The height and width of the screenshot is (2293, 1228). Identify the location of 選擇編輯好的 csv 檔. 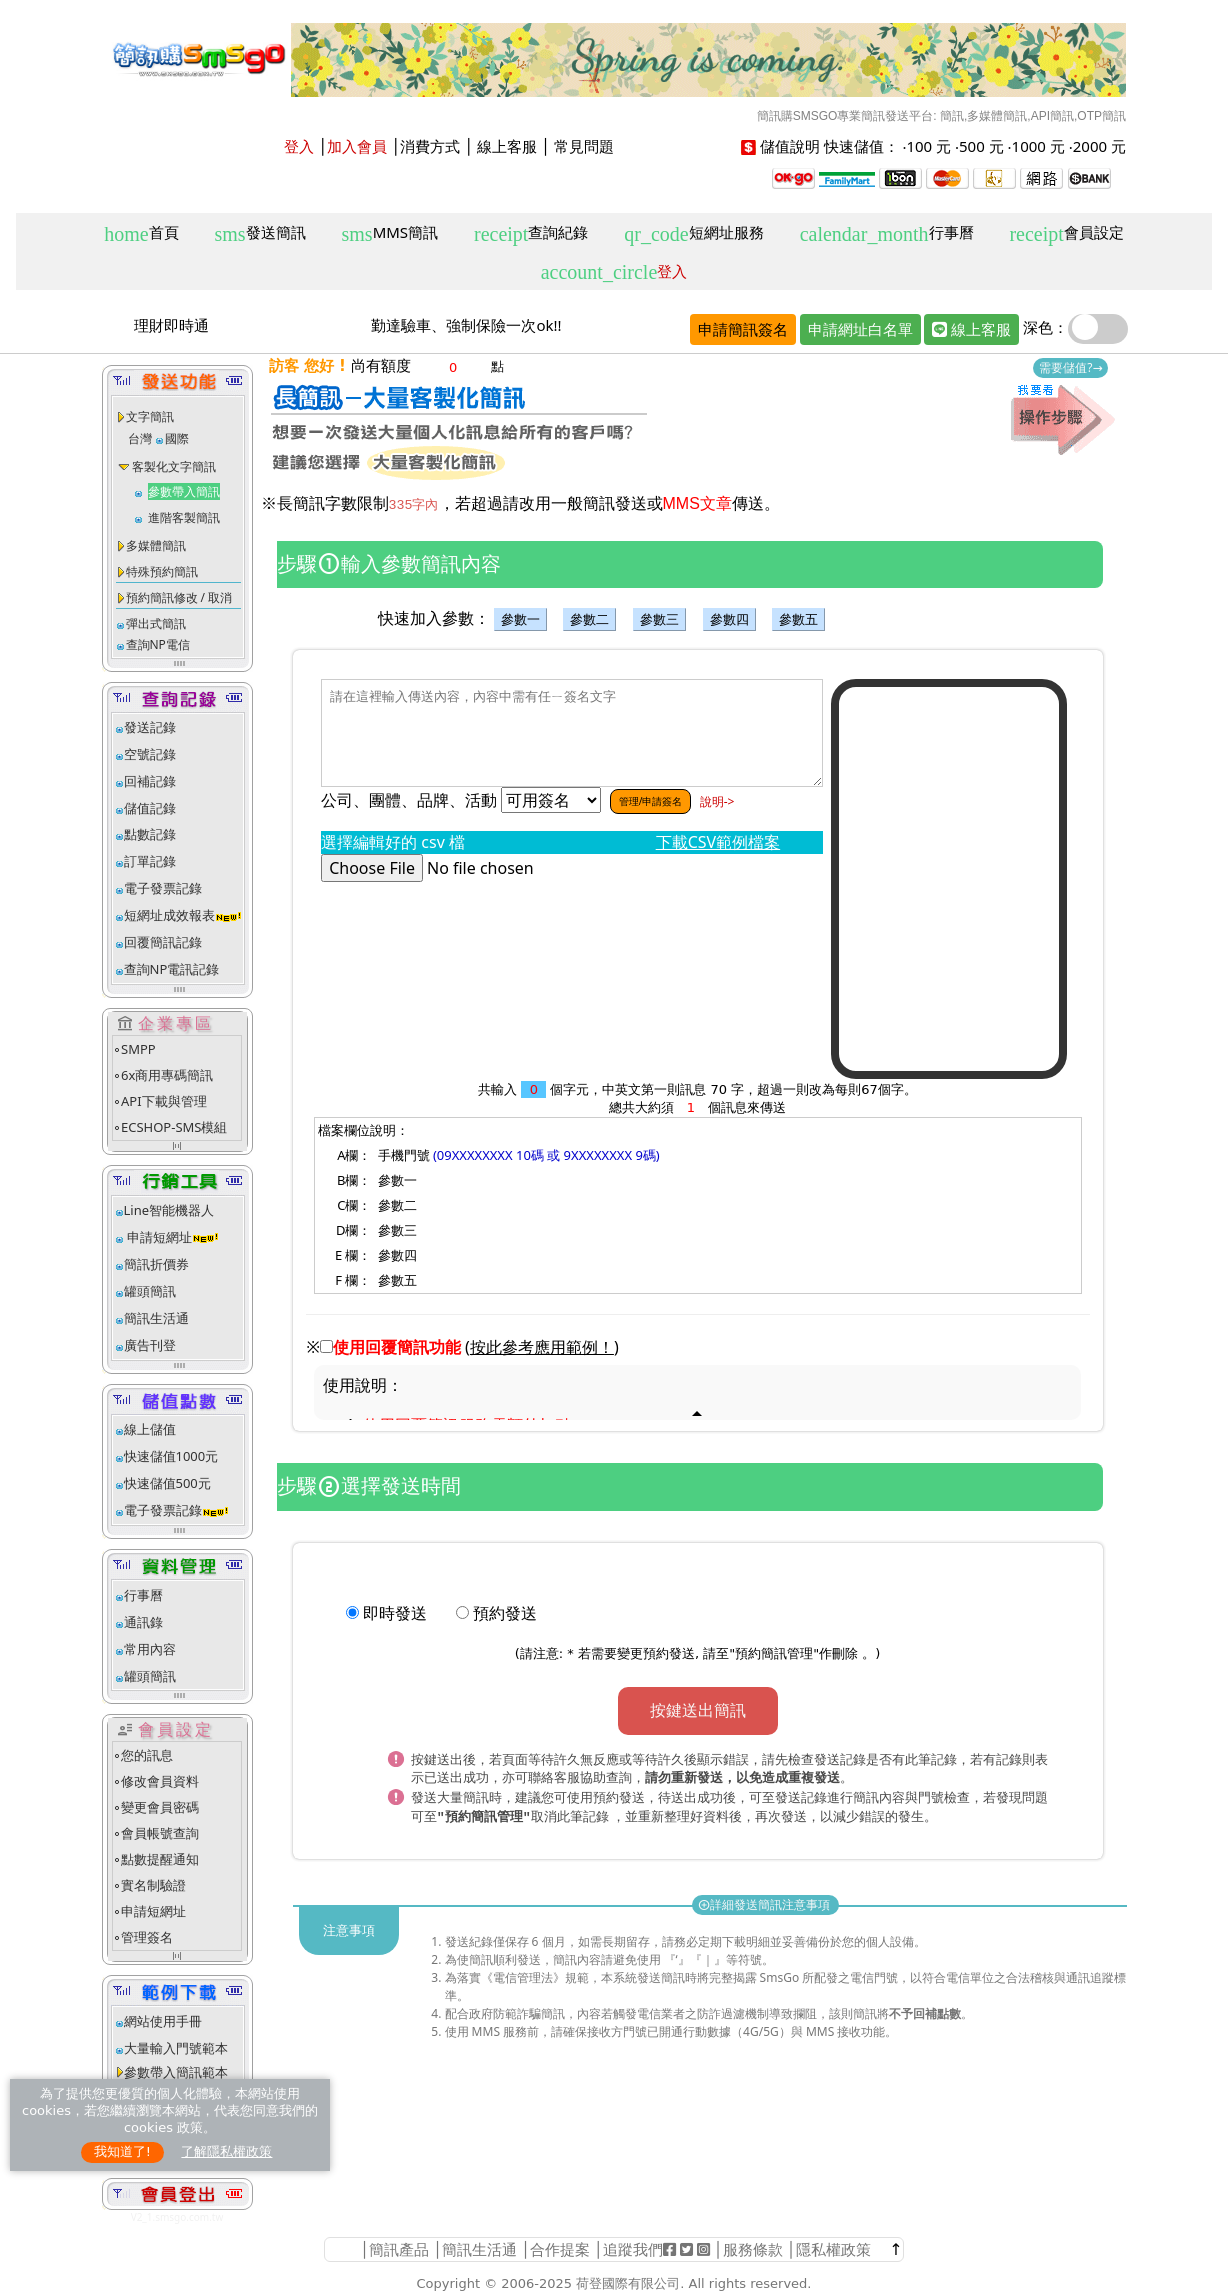
(397, 842).